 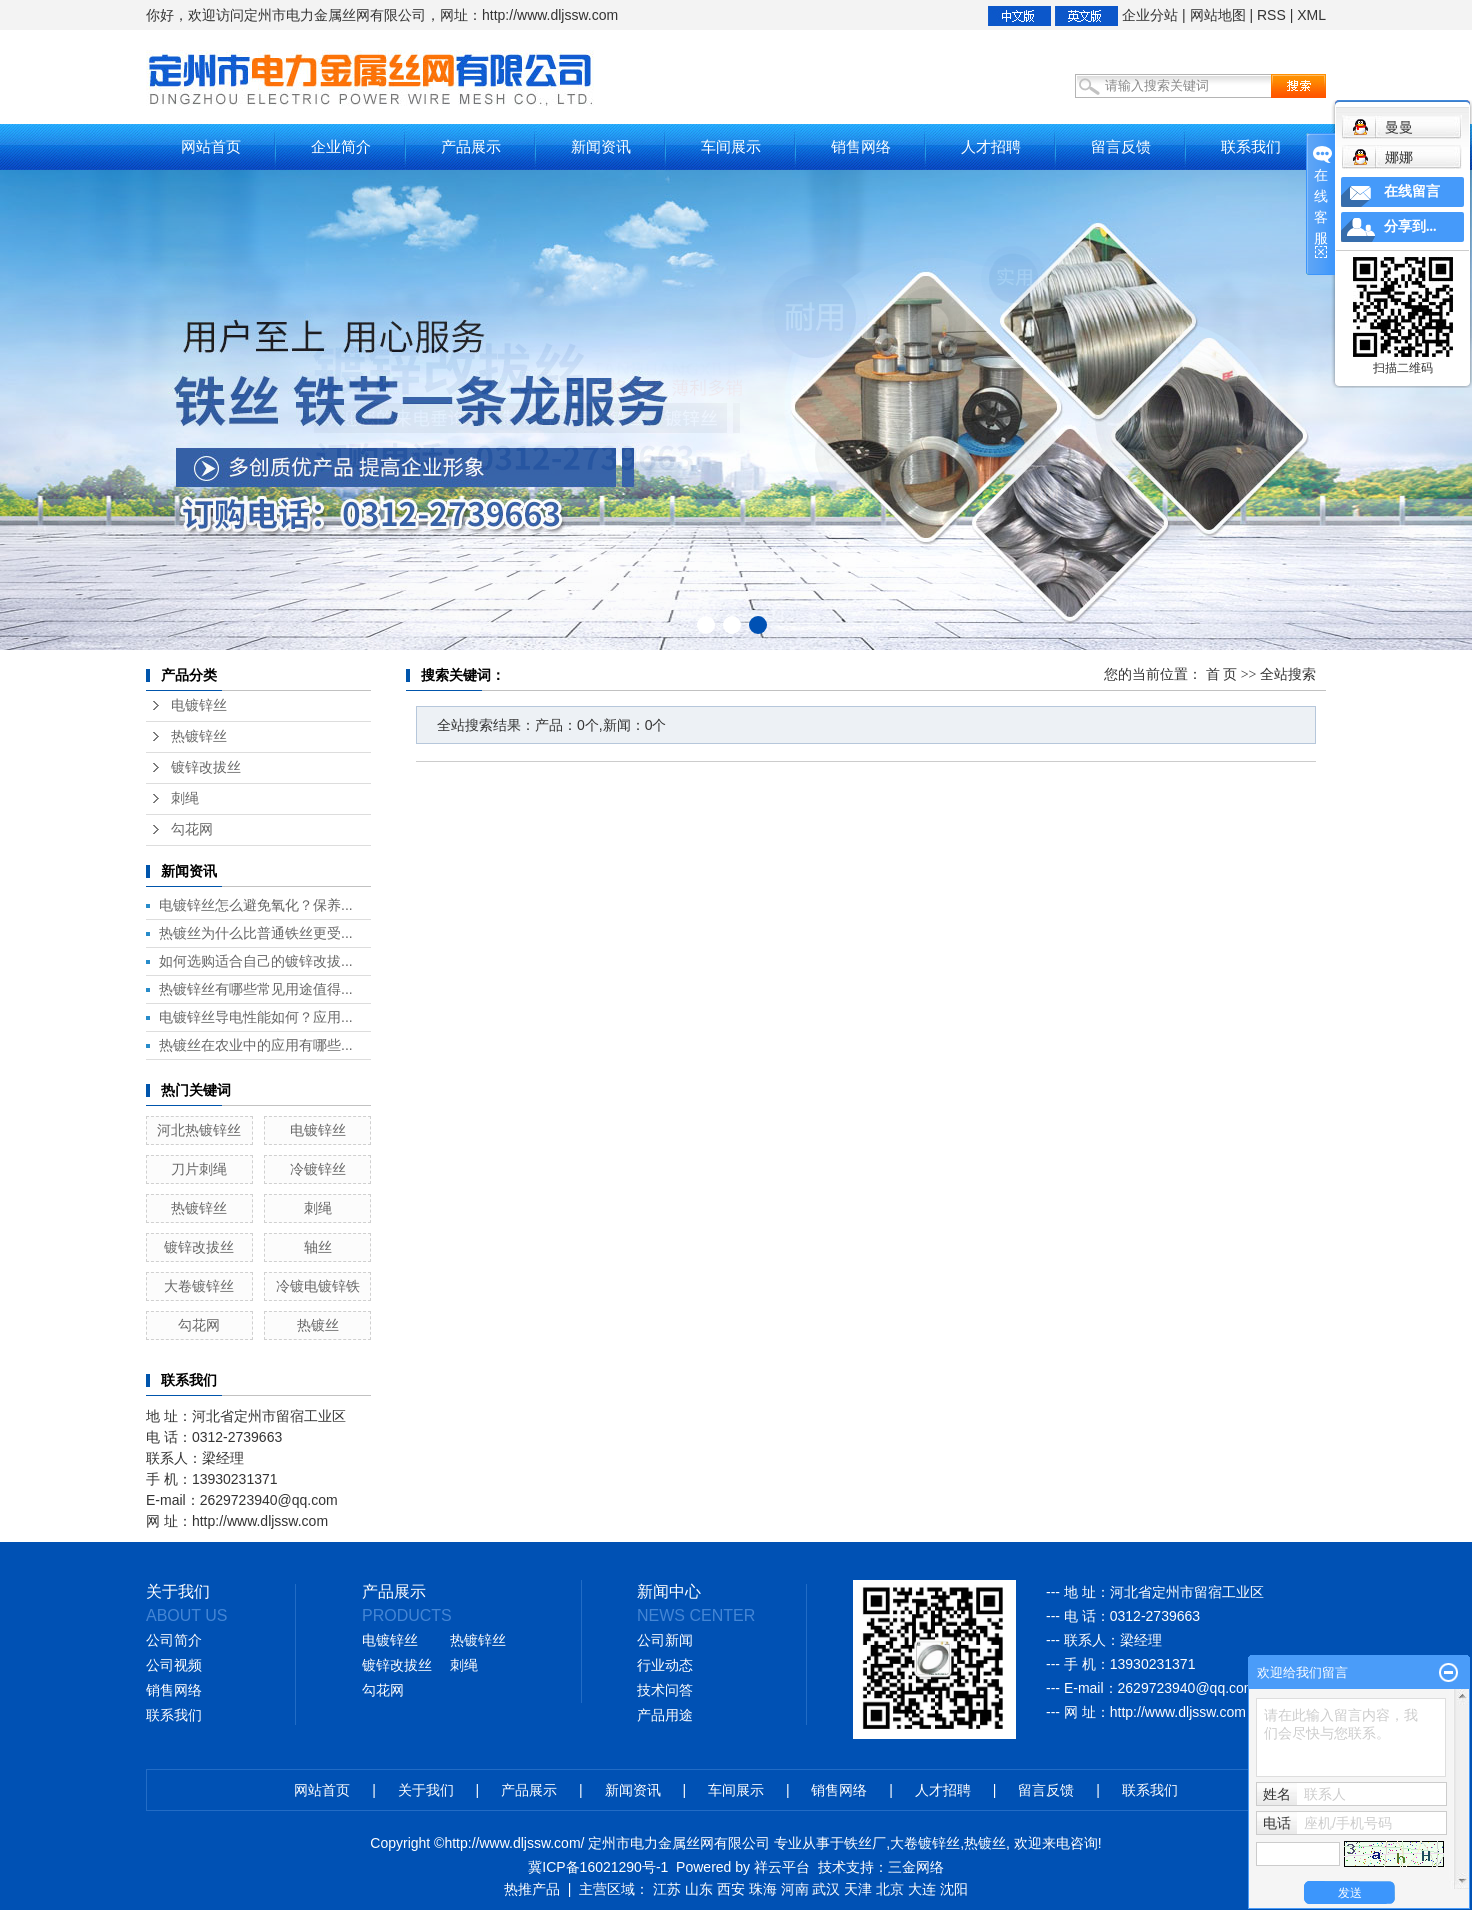 What do you see at coordinates (256, 1045) in the screenshot?
I see `热镀丝在农业中的应用有哪些...` at bounding box center [256, 1045].